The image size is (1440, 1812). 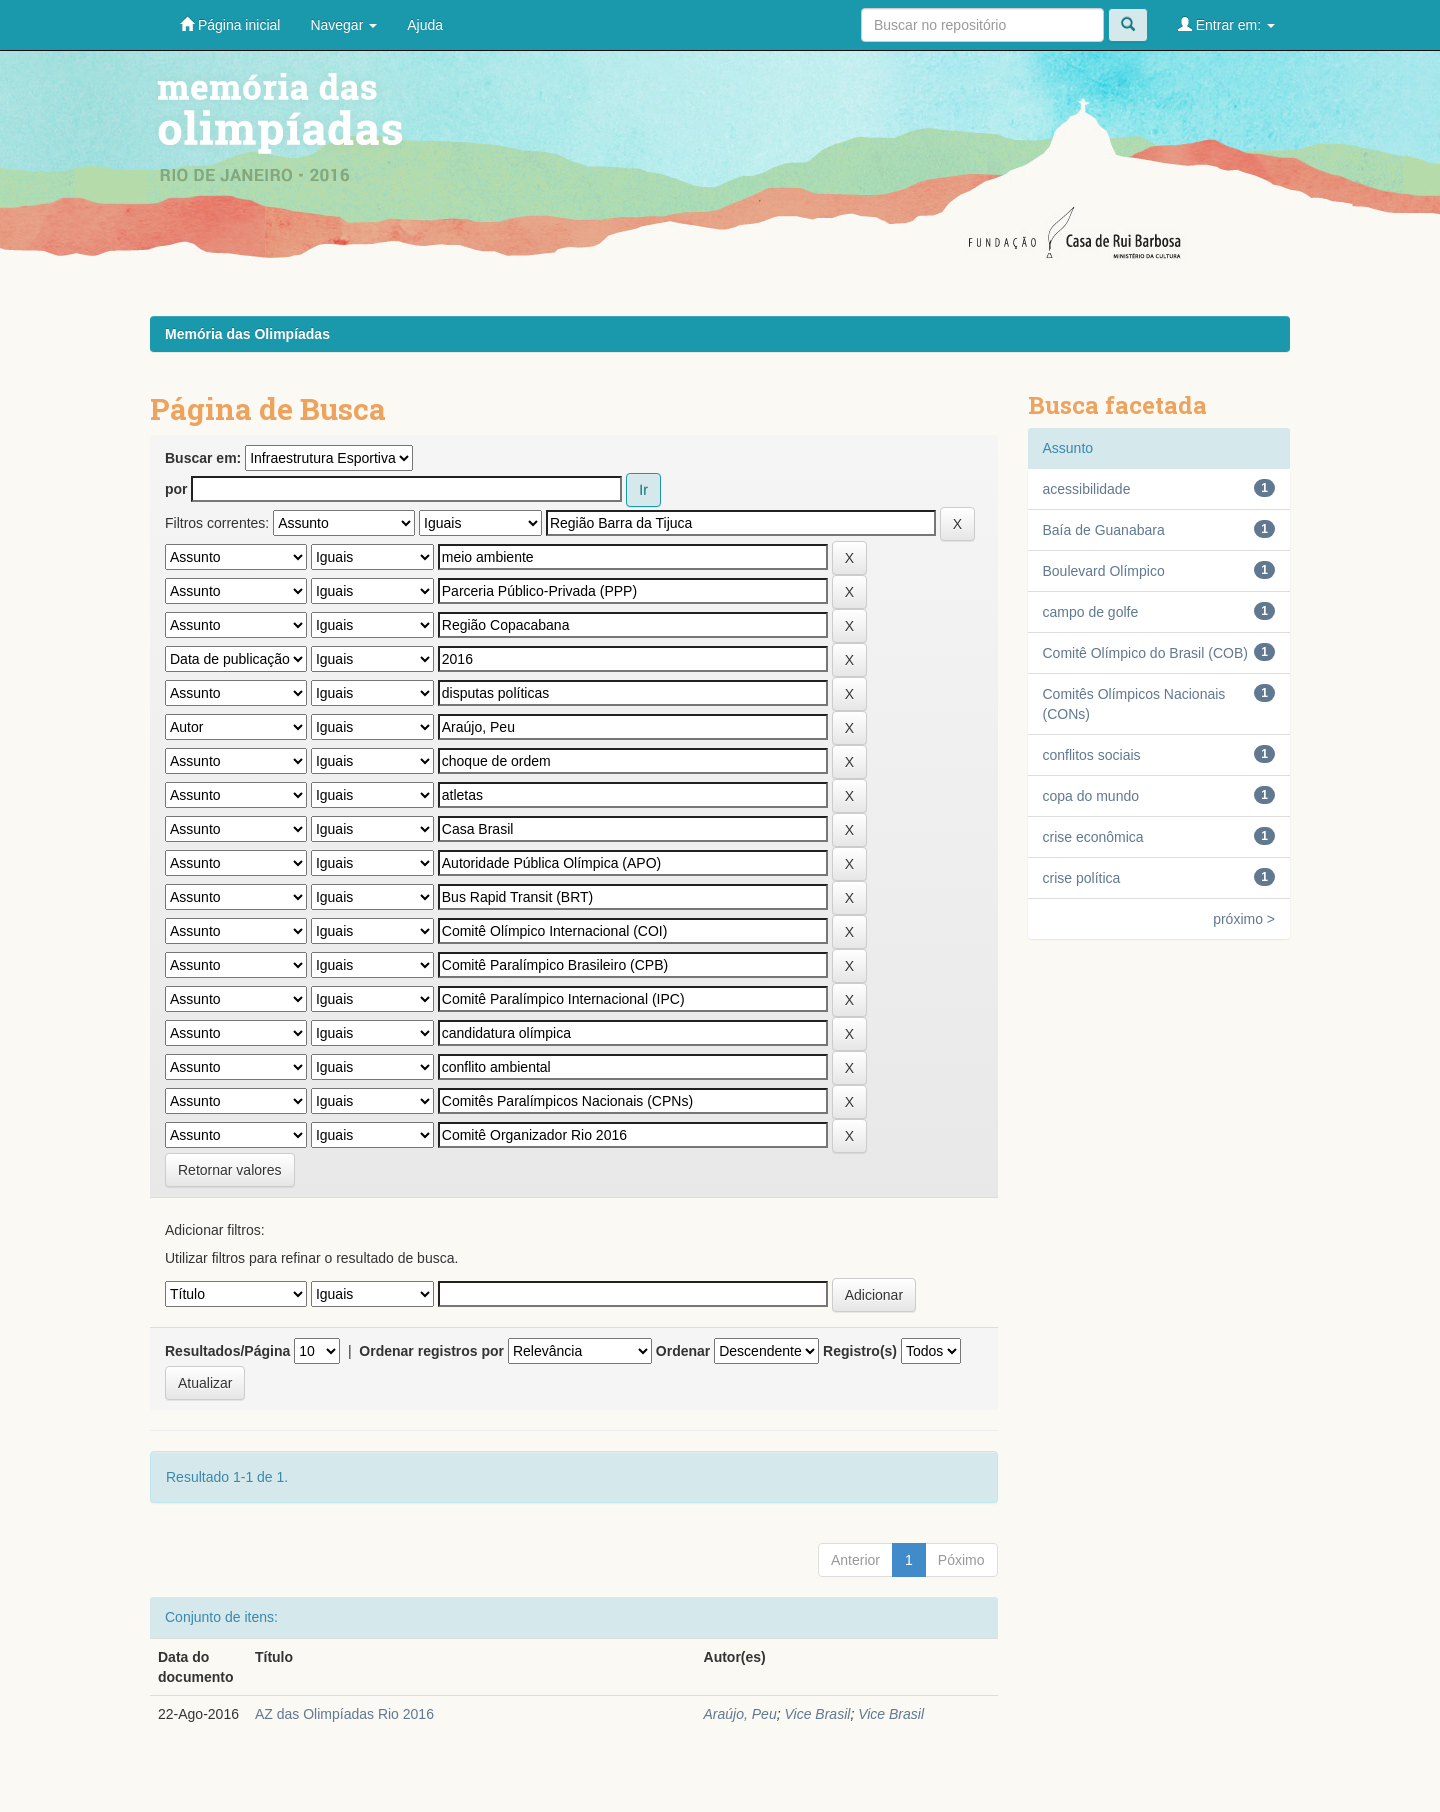 I want to click on Ordenar, so click(x=683, y=1351).